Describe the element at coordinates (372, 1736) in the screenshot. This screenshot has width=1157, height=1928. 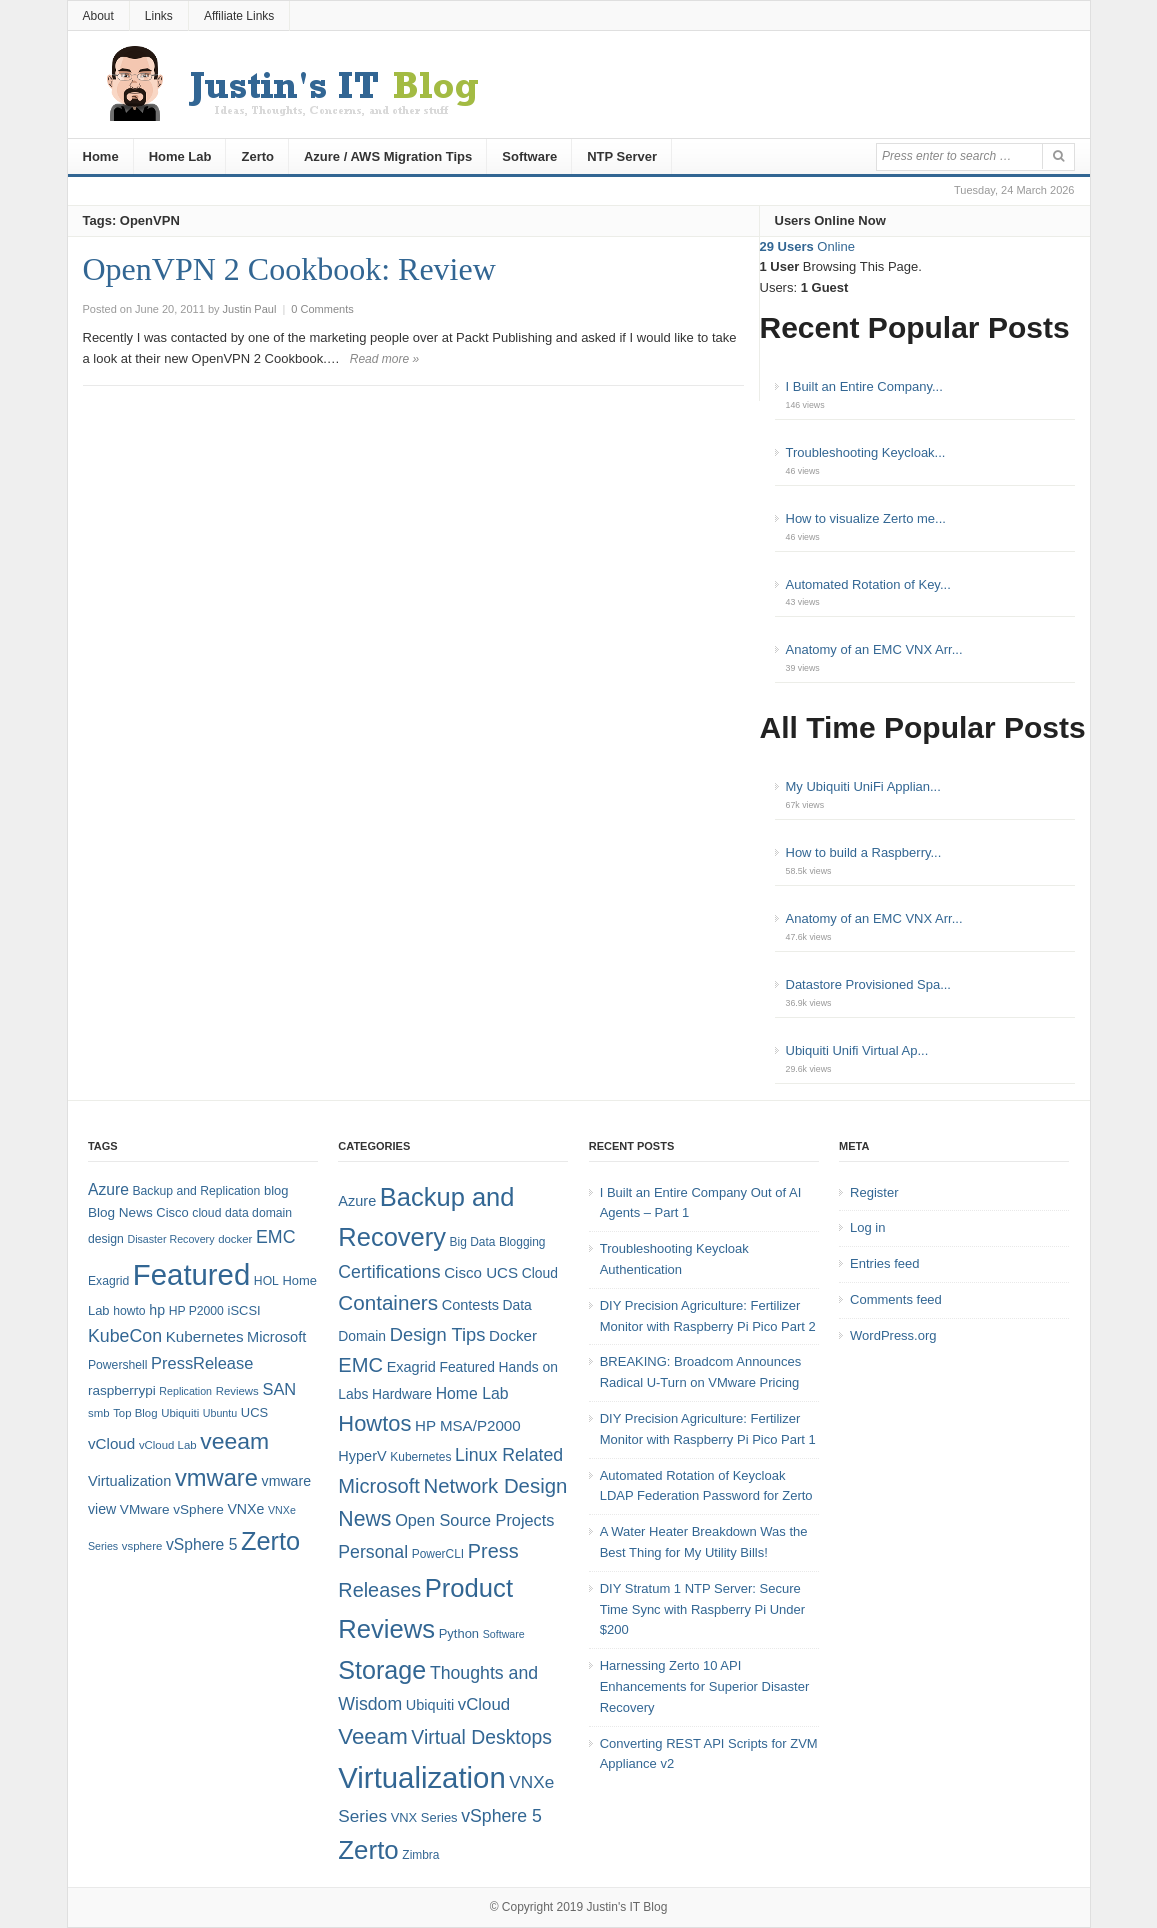
I see `Veeam [Veeam (31 items)]` at that location.